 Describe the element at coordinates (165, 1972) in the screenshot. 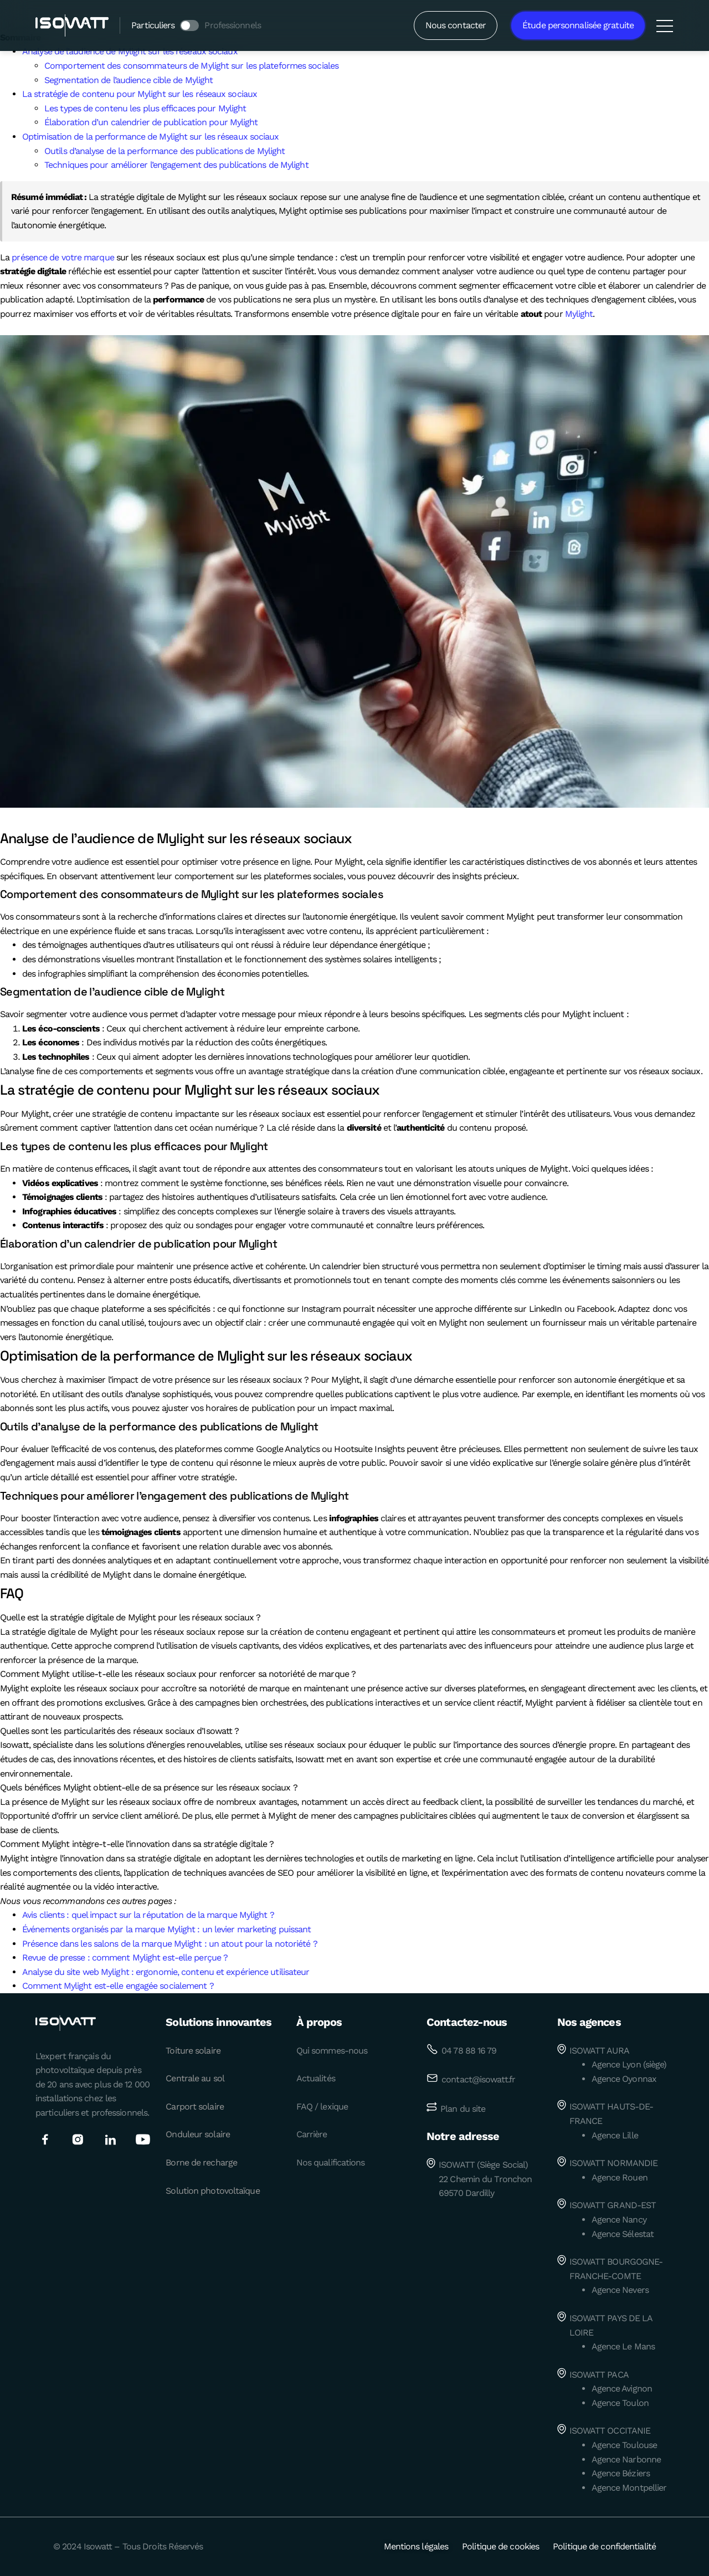

I see `Analyse du site web Mylight : ergonomie, contenu et expérience utilisateur` at that location.